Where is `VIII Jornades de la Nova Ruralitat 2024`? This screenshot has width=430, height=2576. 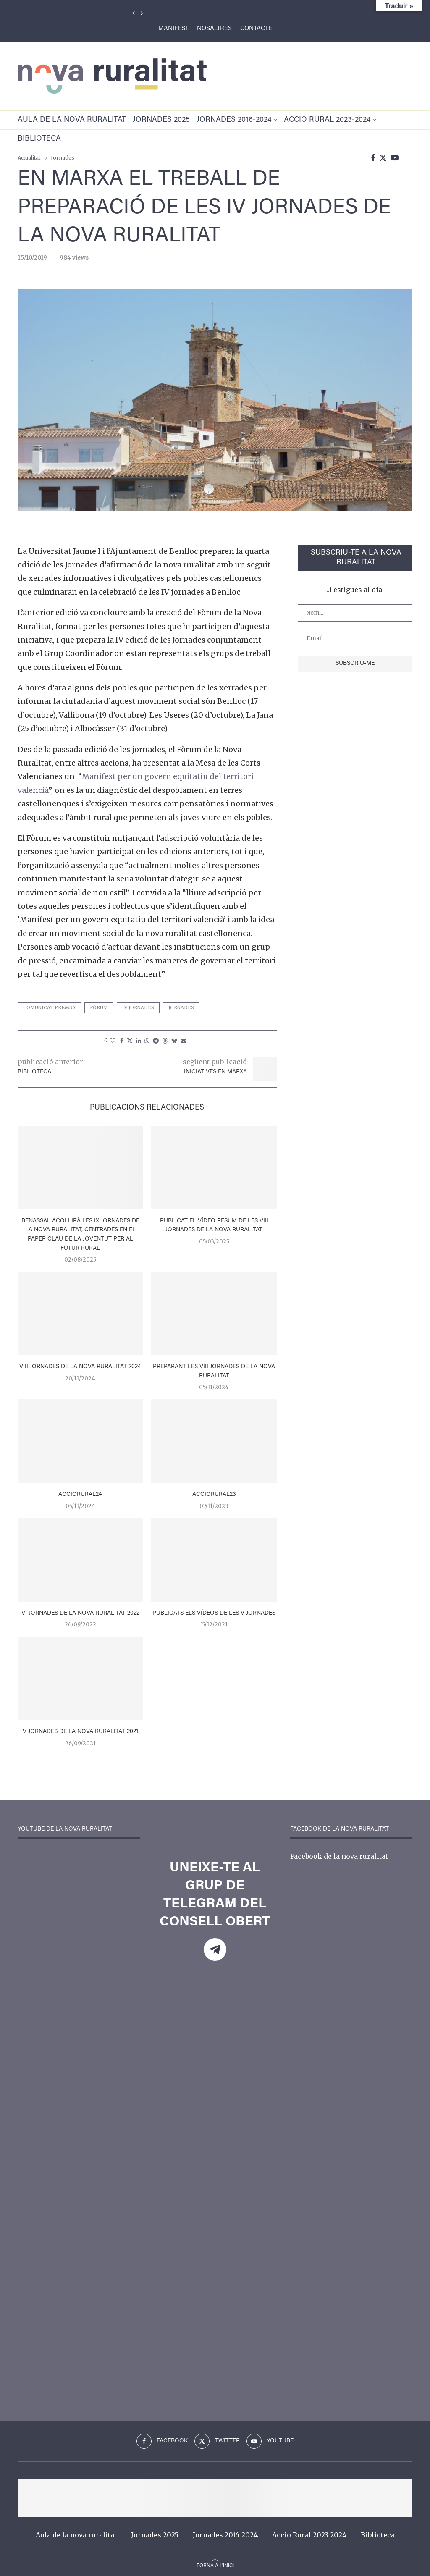 VIII Jornades de la Nova Ruralitat 2024 is located at coordinates (80, 1367).